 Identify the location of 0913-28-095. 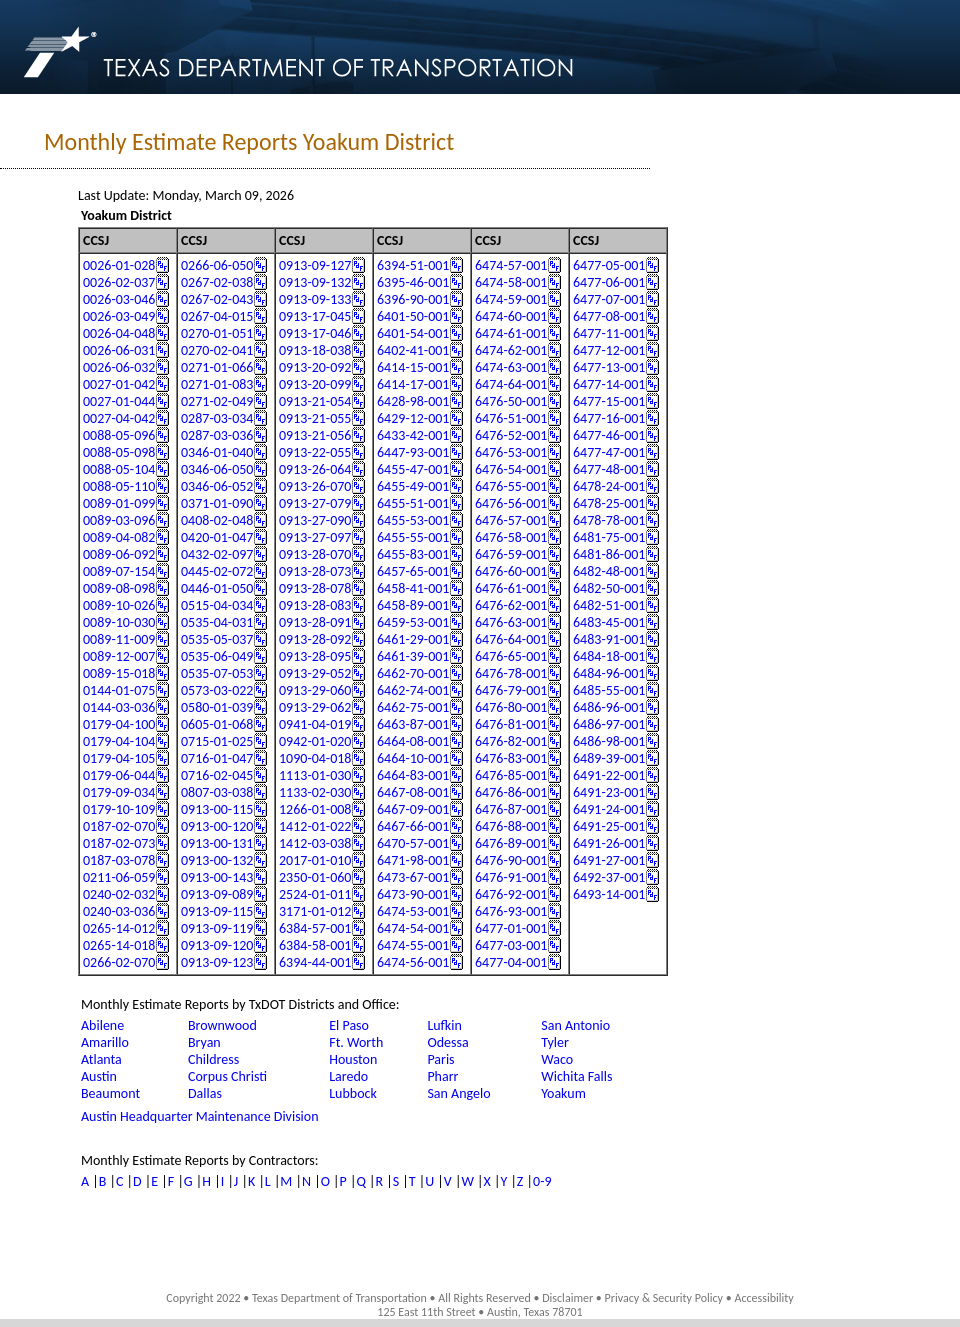
(315, 656).